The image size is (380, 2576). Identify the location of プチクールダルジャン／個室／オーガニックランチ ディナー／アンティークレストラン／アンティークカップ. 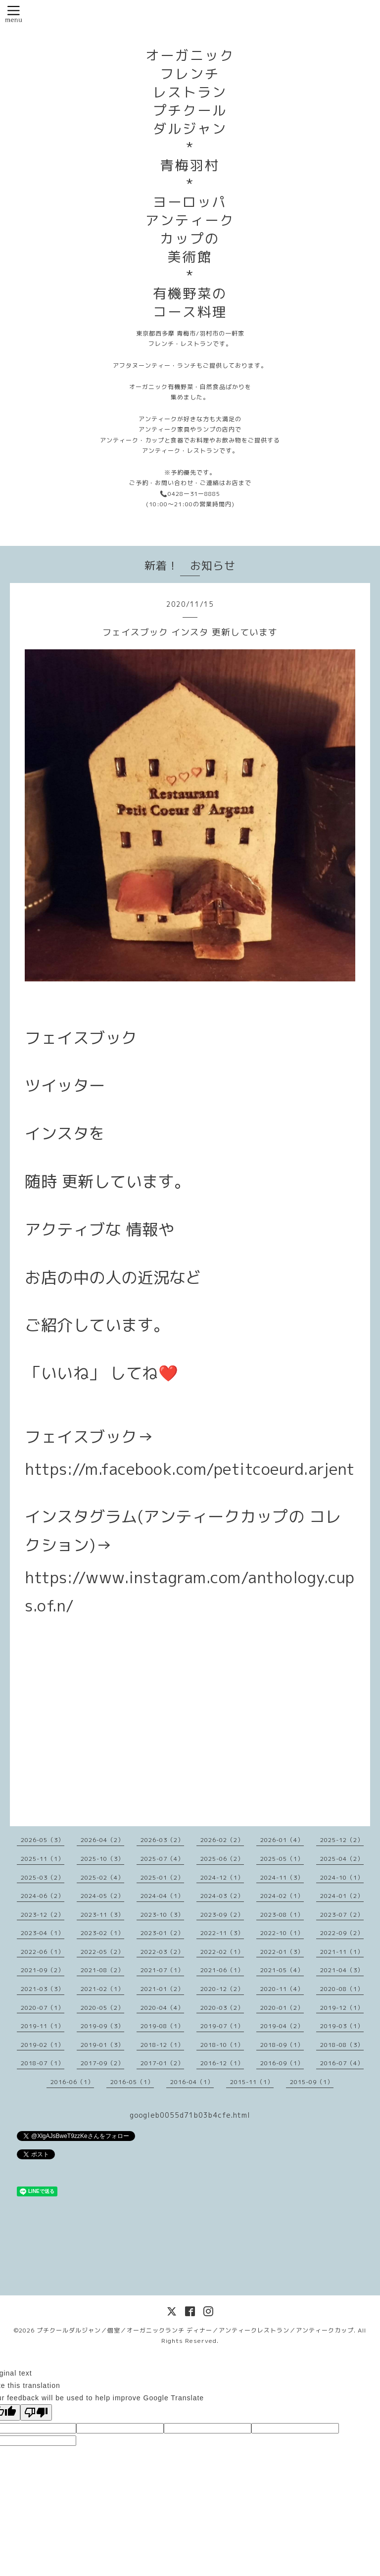
(195, 2330).